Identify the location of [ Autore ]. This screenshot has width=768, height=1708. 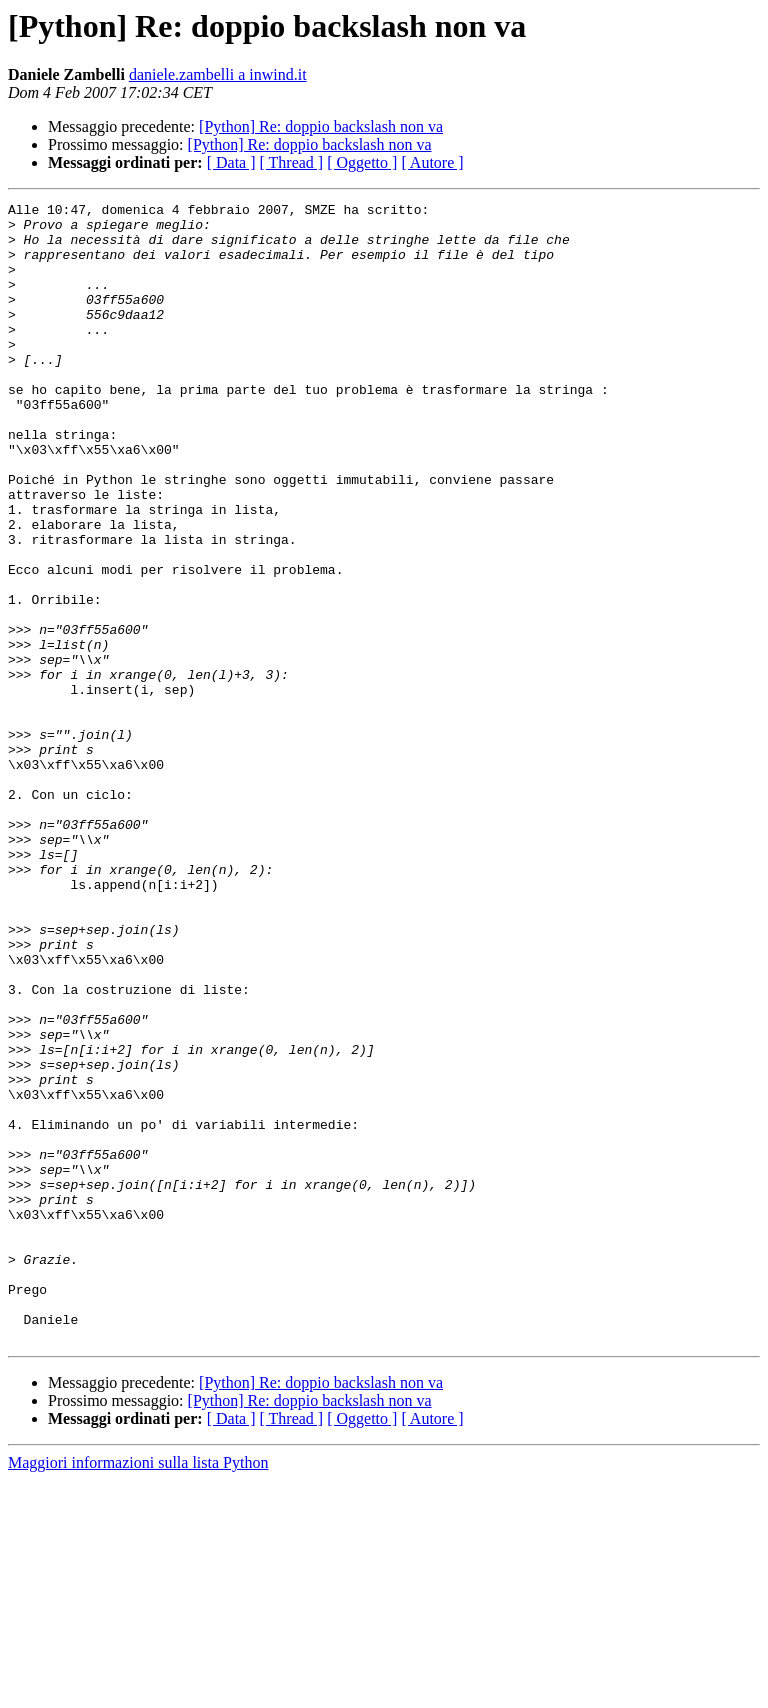
(432, 162).